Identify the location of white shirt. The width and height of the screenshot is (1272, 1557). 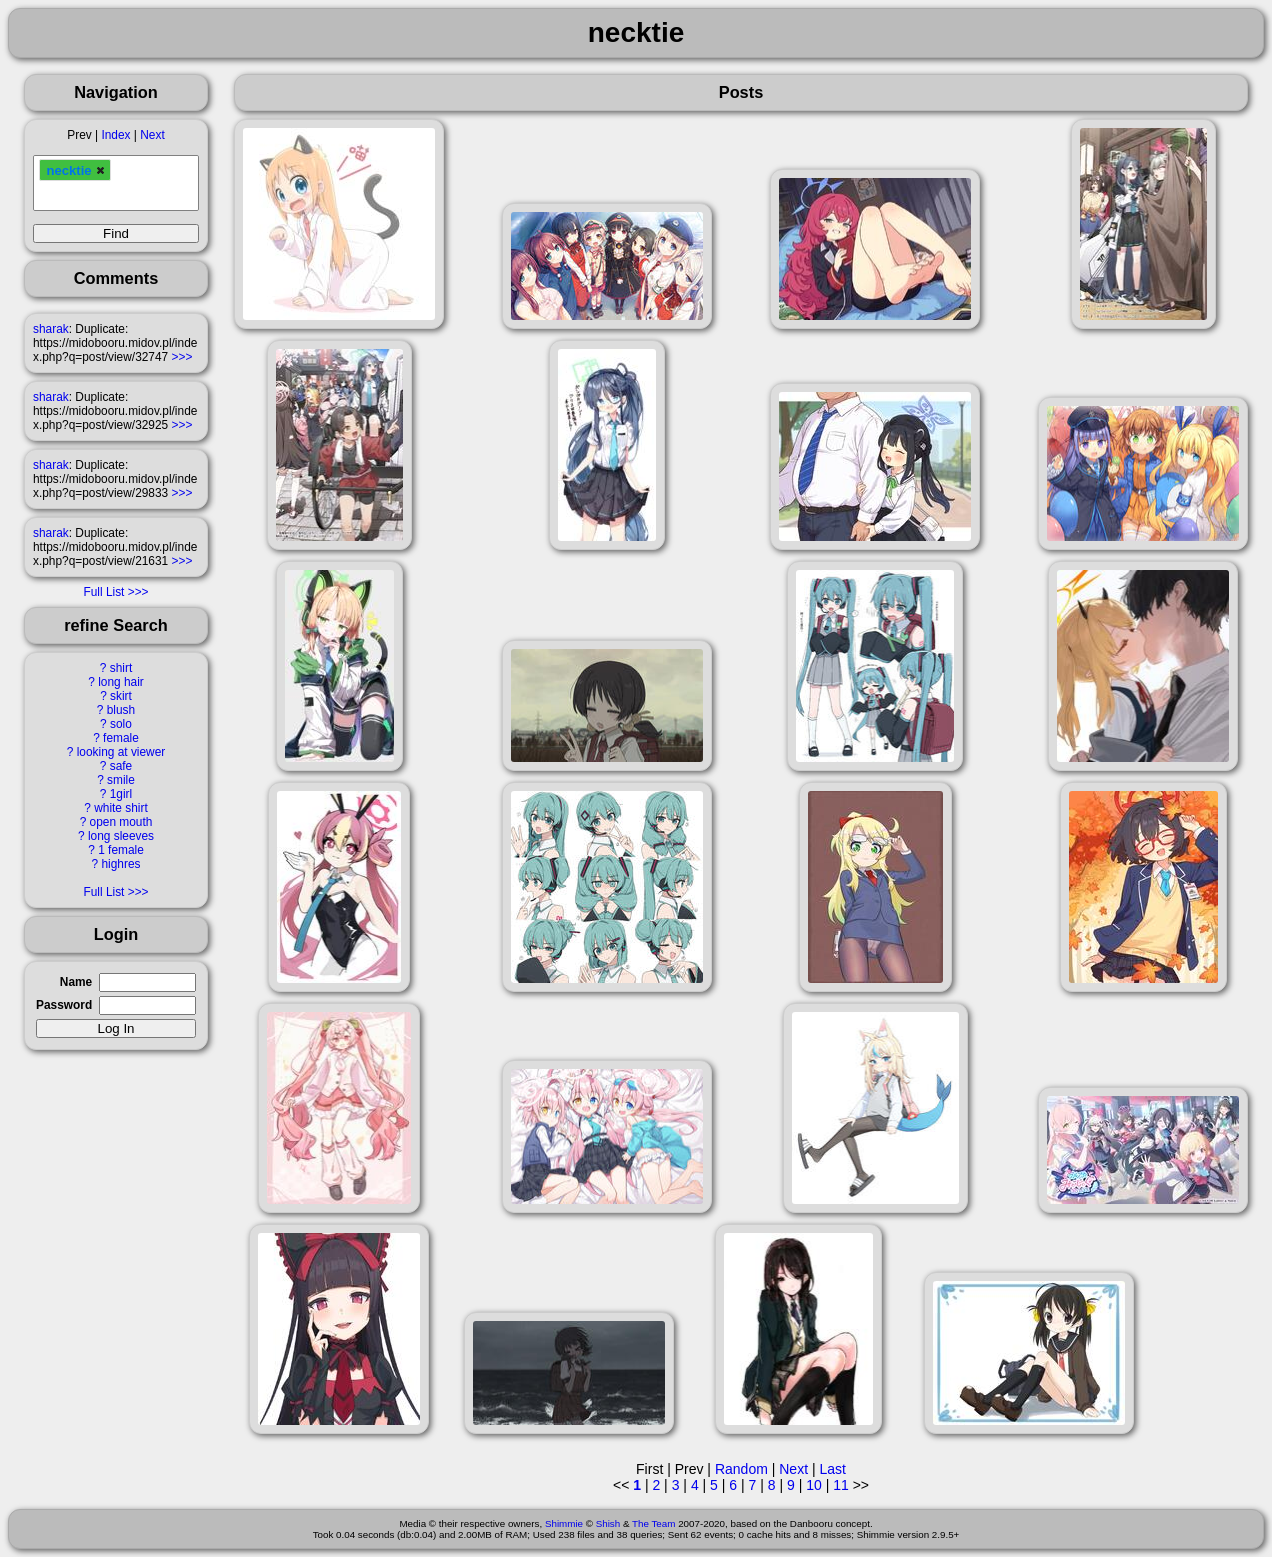
(121, 808).